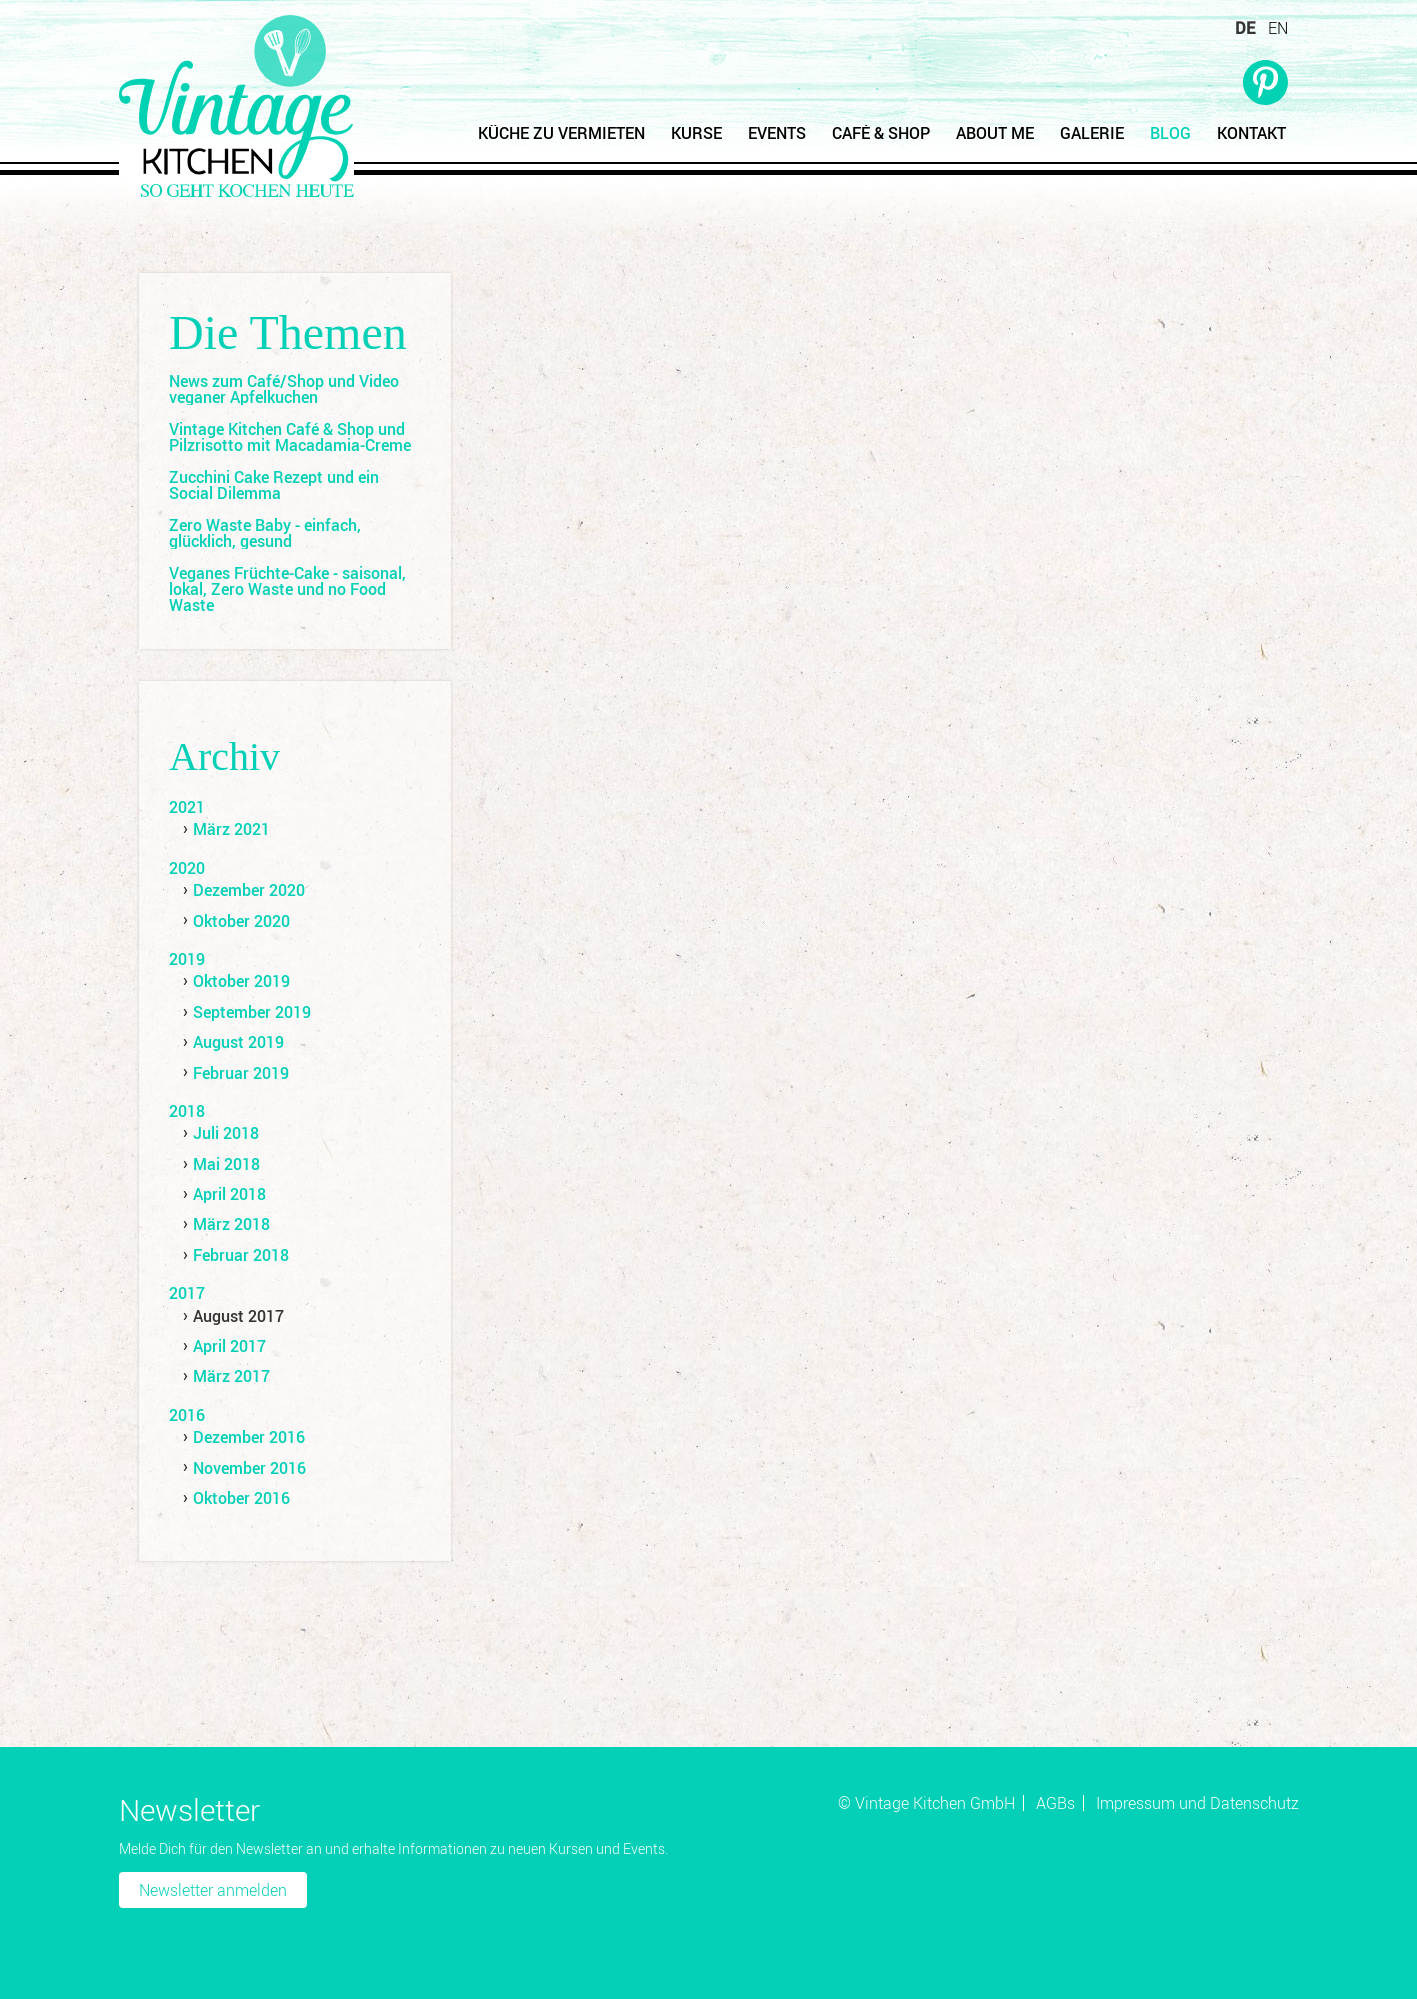 Image resolution: width=1417 pixels, height=1999 pixels. What do you see at coordinates (241, 981) in the screenshot?
I see `Oktober 2019` at bounding box center [241, 981].